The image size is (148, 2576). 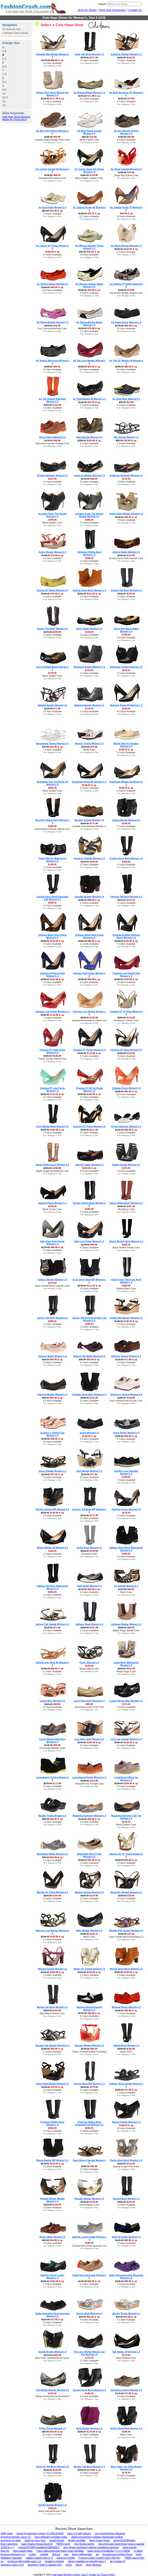 I want to click on jessica+simpson+11, so click(x=13, y=2554).